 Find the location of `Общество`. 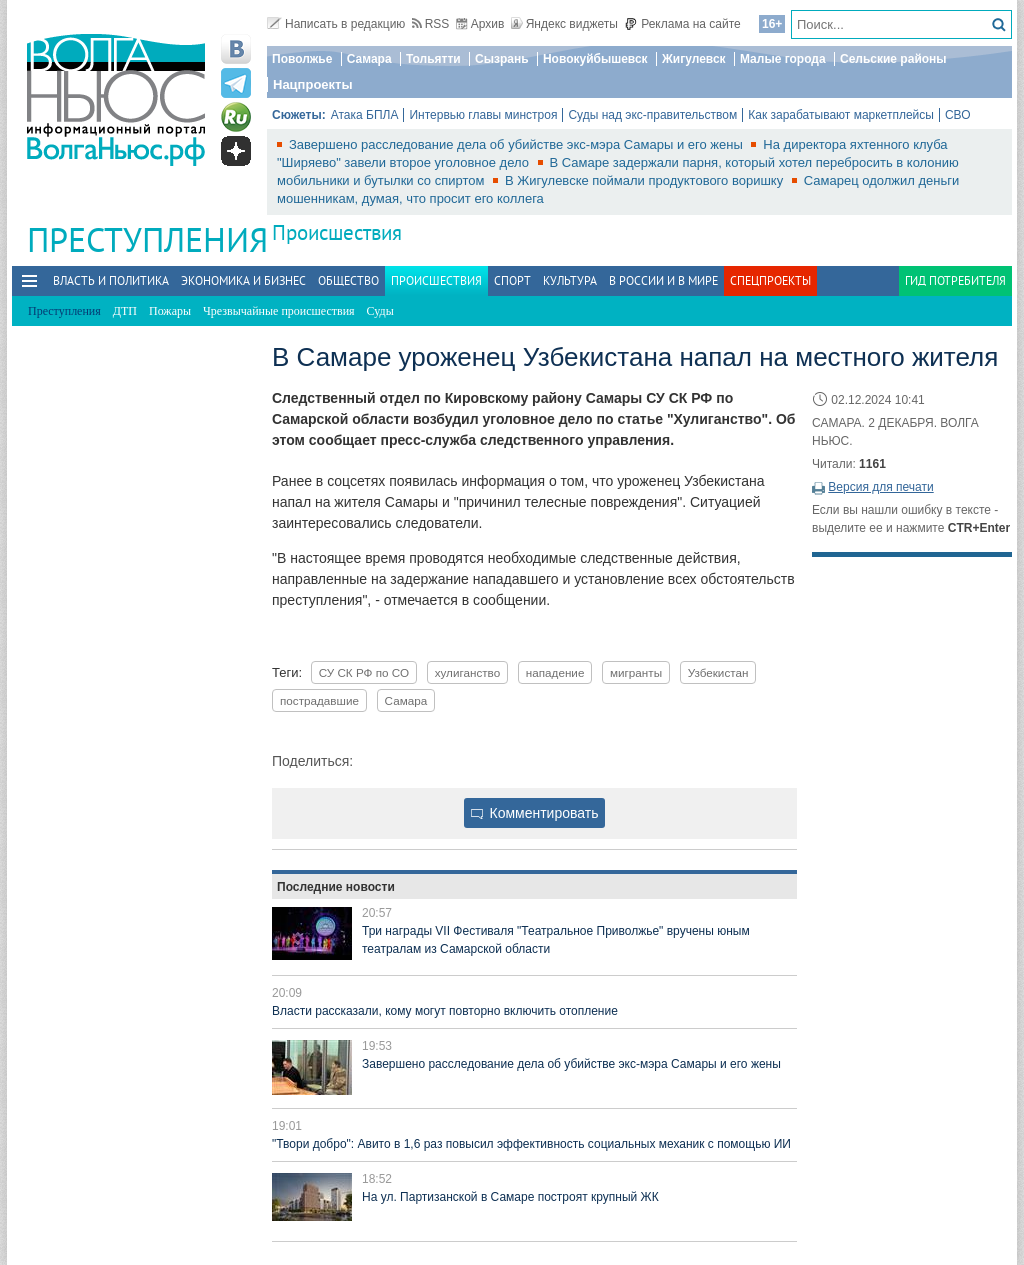

Общество is located at coordinates (348, 280).